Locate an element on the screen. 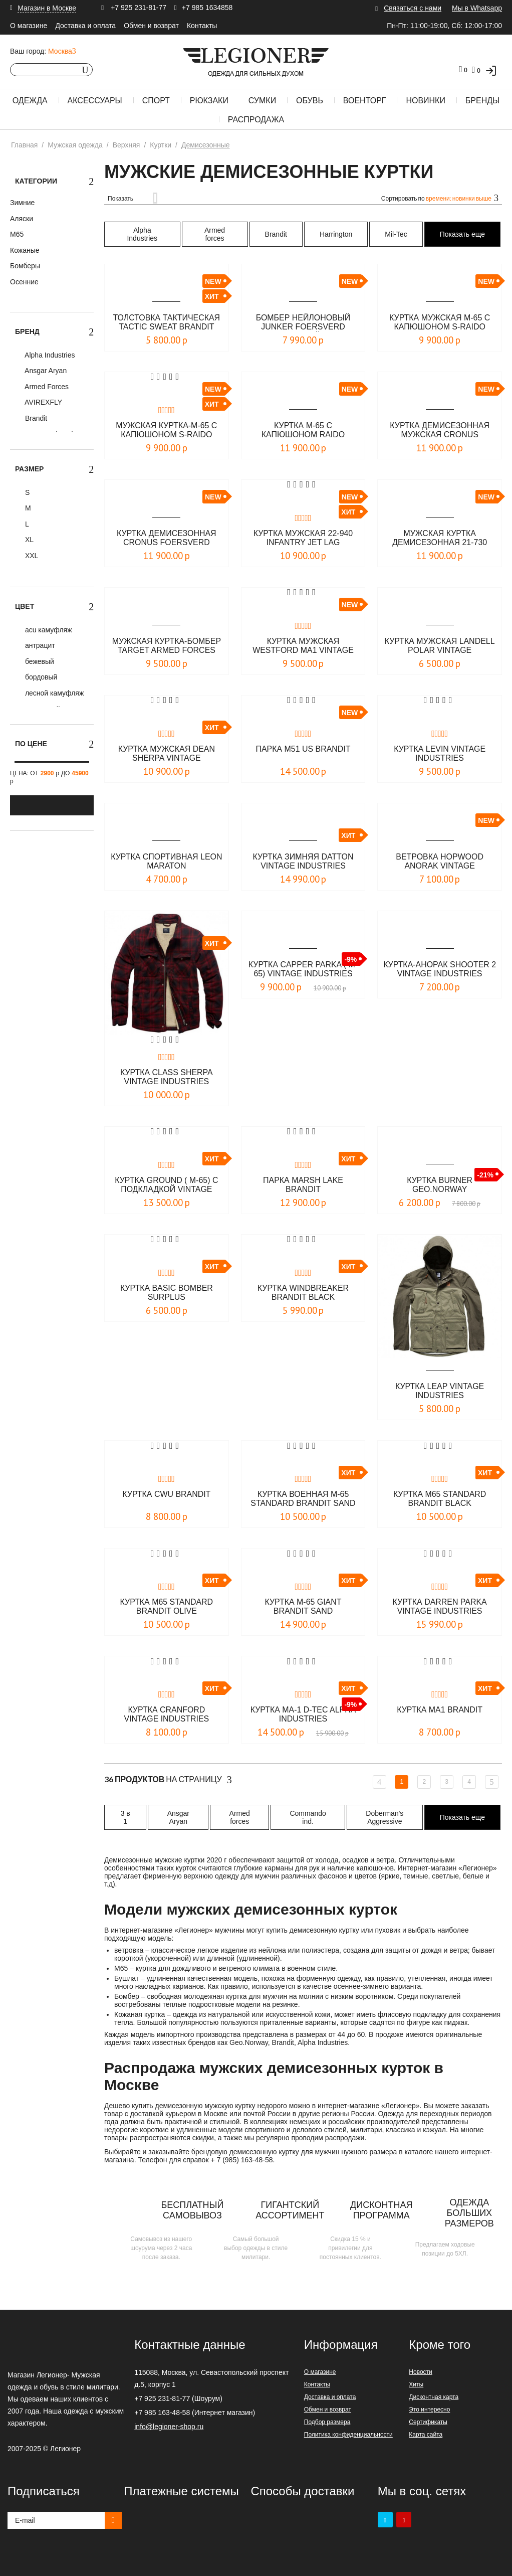 This screenshot has height=2576, width=512. Мы в Whatsapp is located at coordinates (477, 8).